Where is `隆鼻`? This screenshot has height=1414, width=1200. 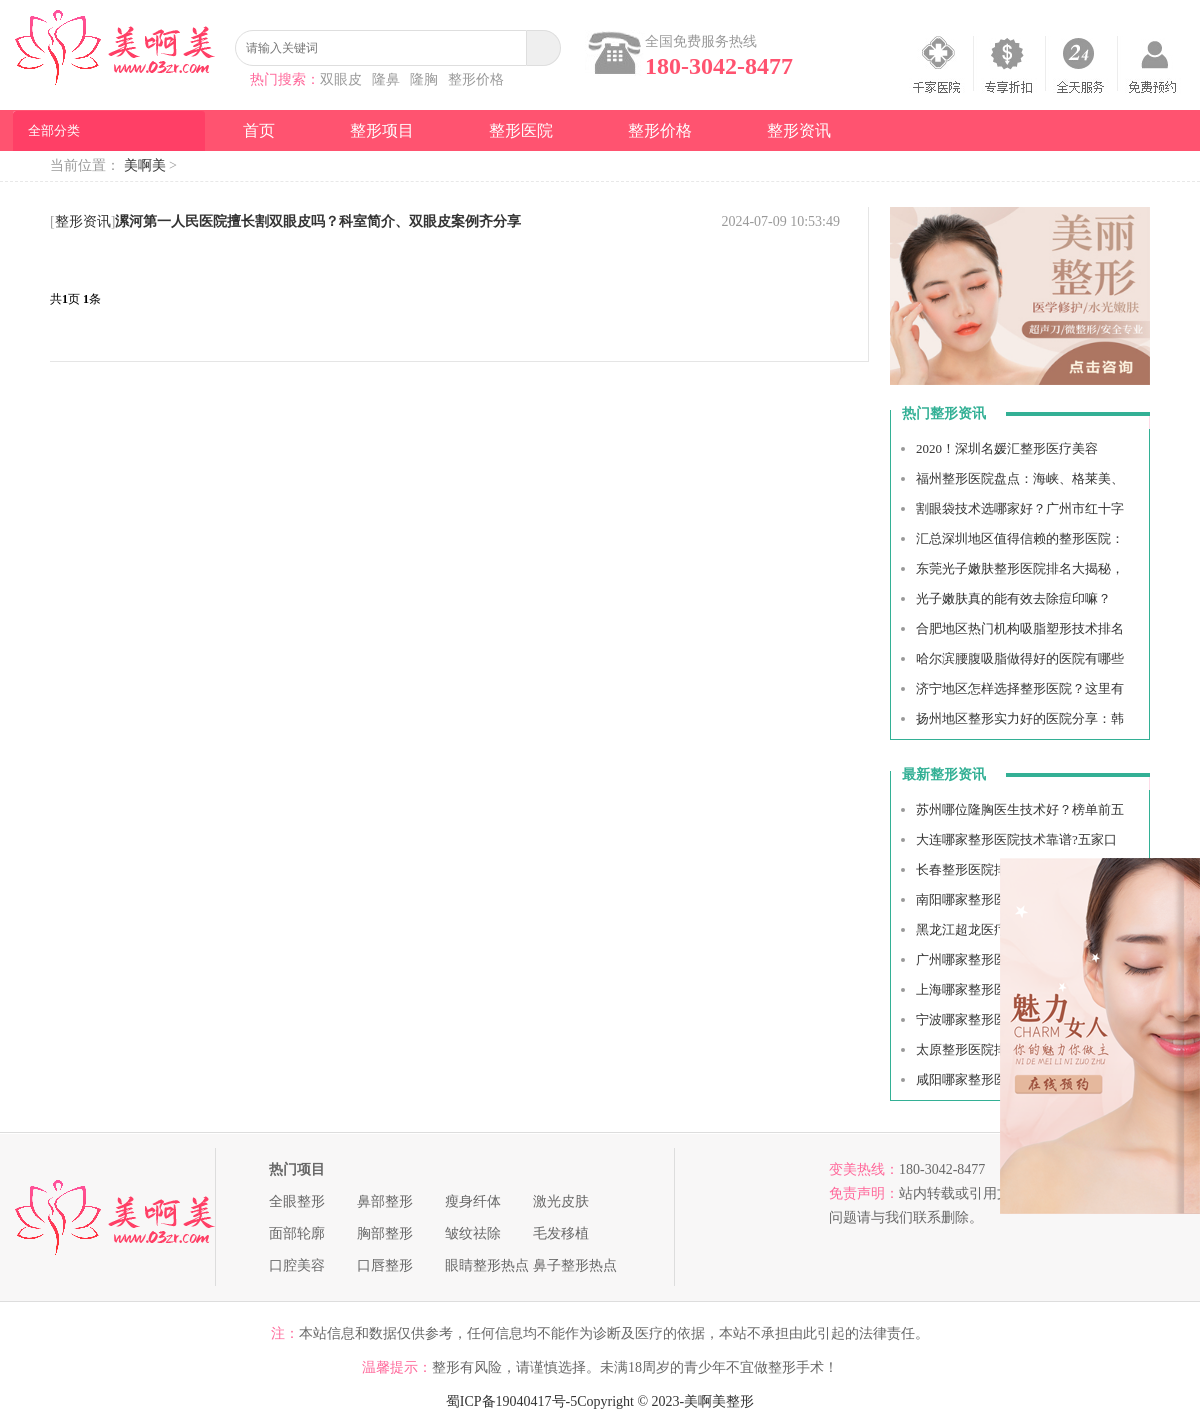
隆鼻 is located at coordinates (386, 79).